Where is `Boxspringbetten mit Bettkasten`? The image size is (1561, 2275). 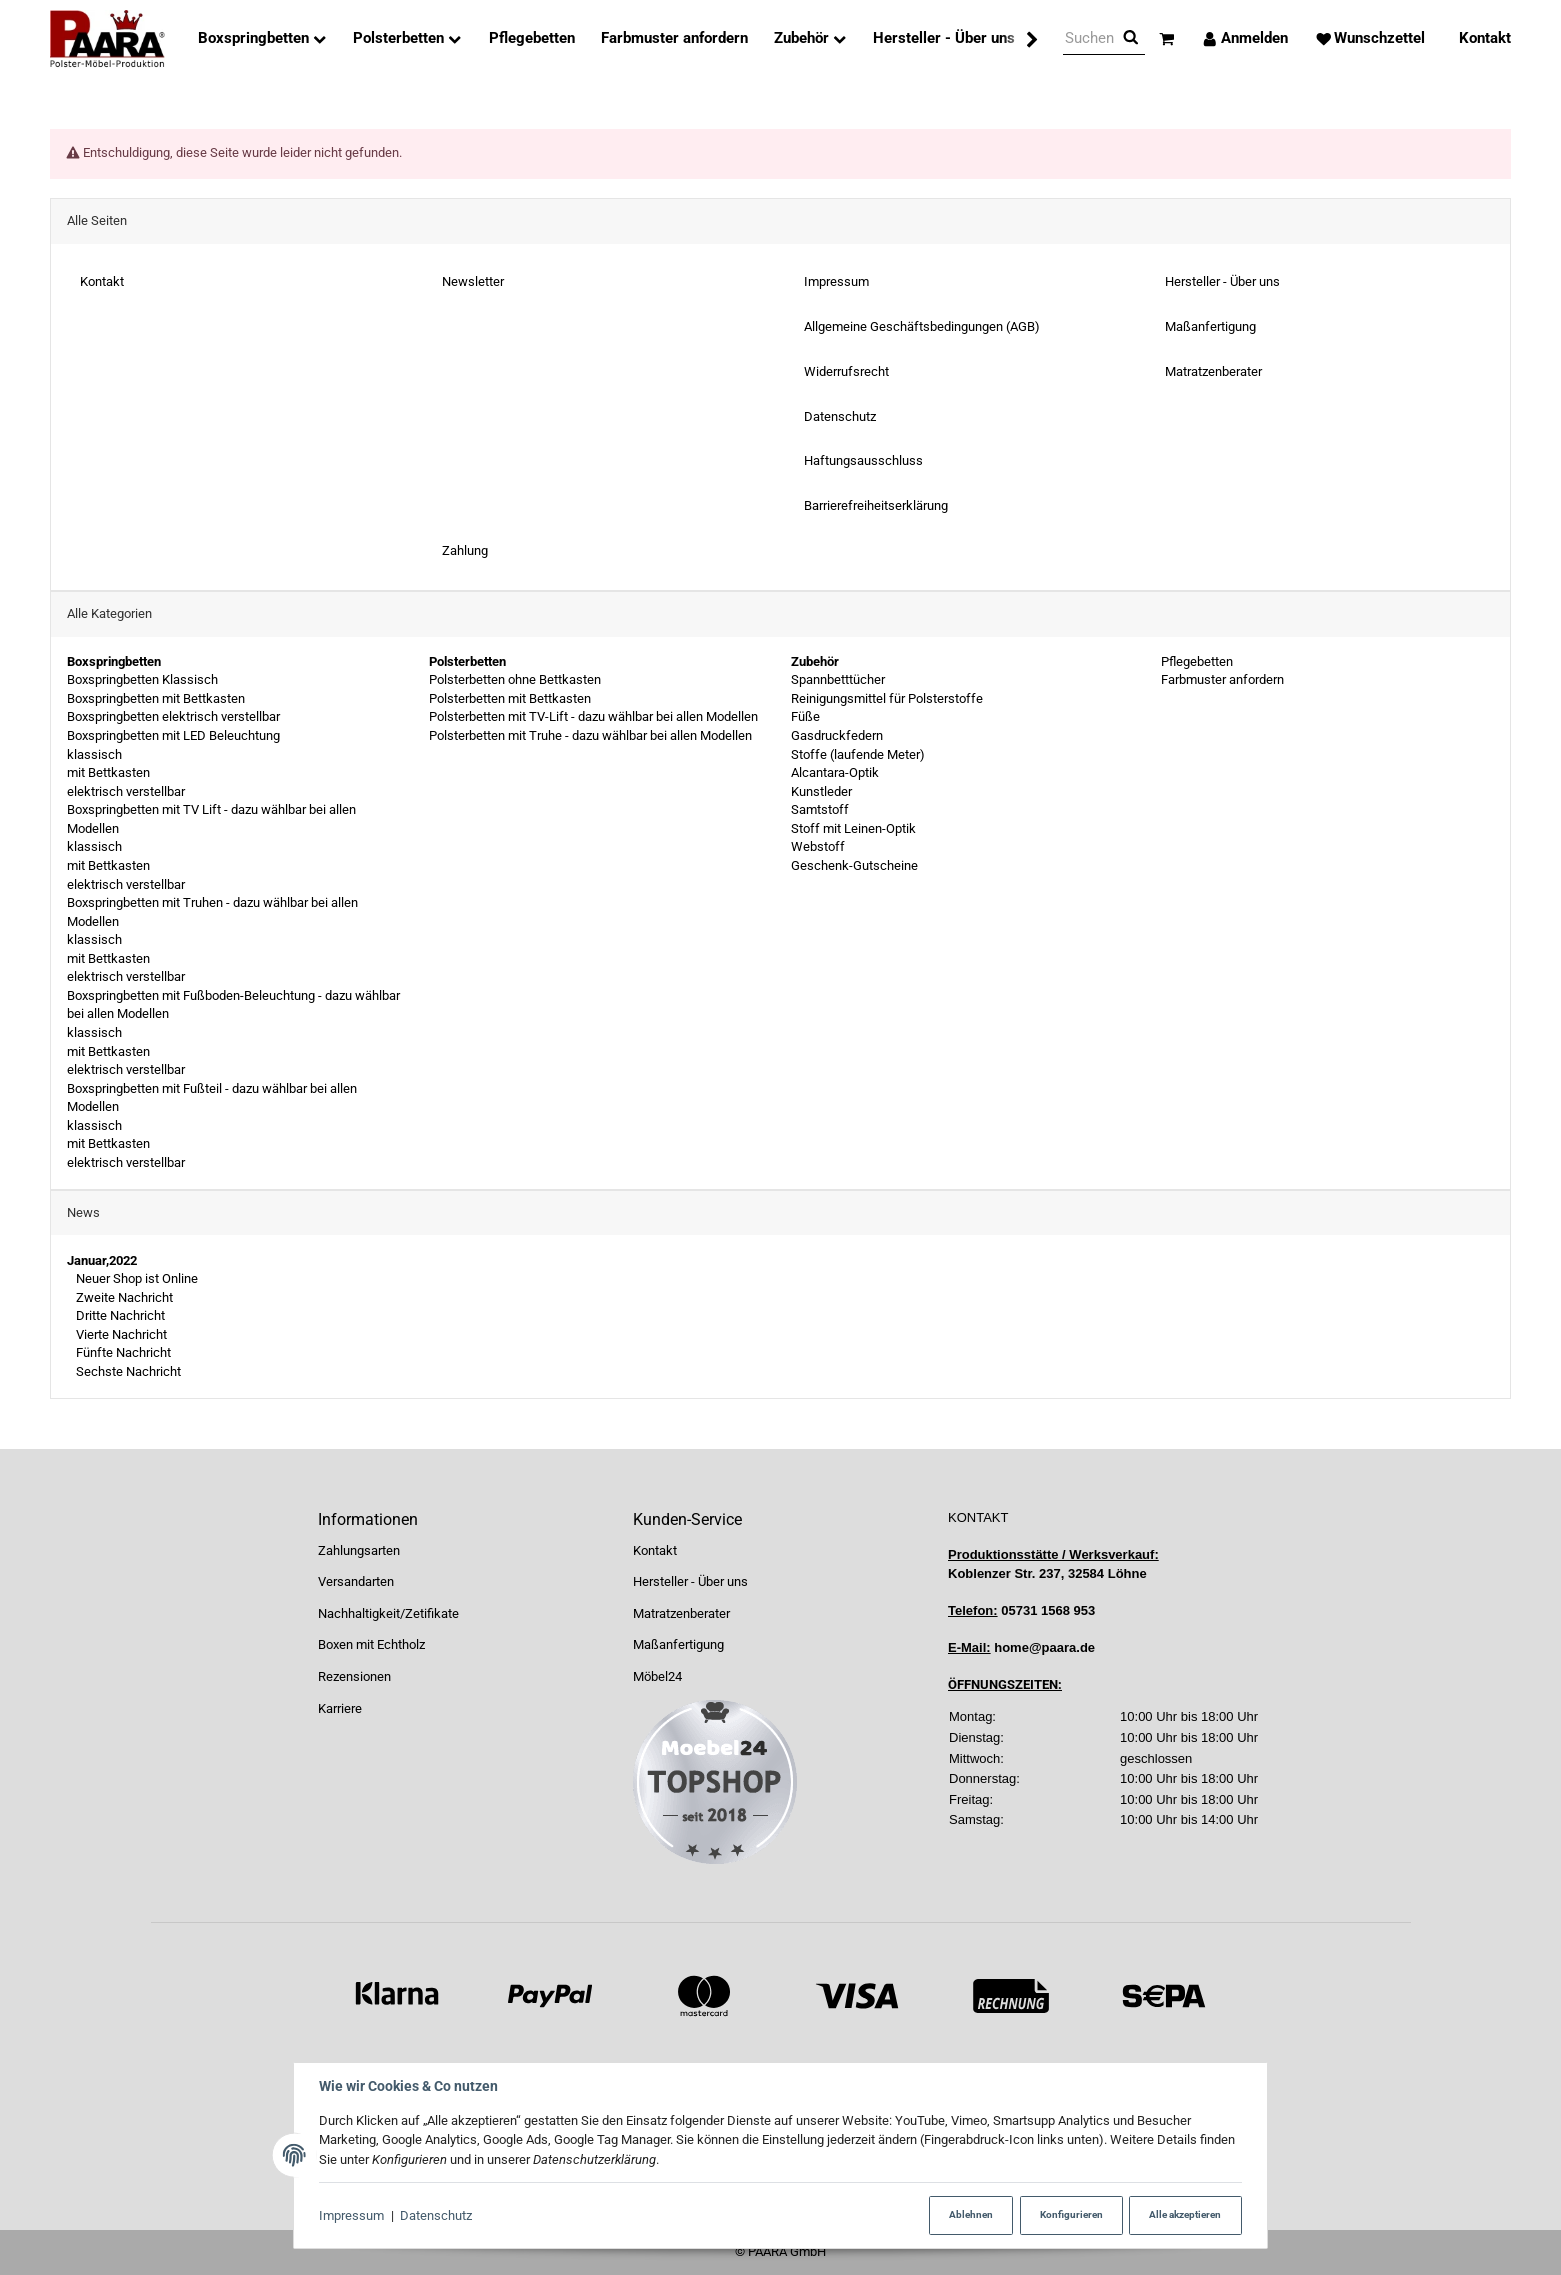
Boxspringbetten mit Bettkasten is located at coordinates (156, 698).